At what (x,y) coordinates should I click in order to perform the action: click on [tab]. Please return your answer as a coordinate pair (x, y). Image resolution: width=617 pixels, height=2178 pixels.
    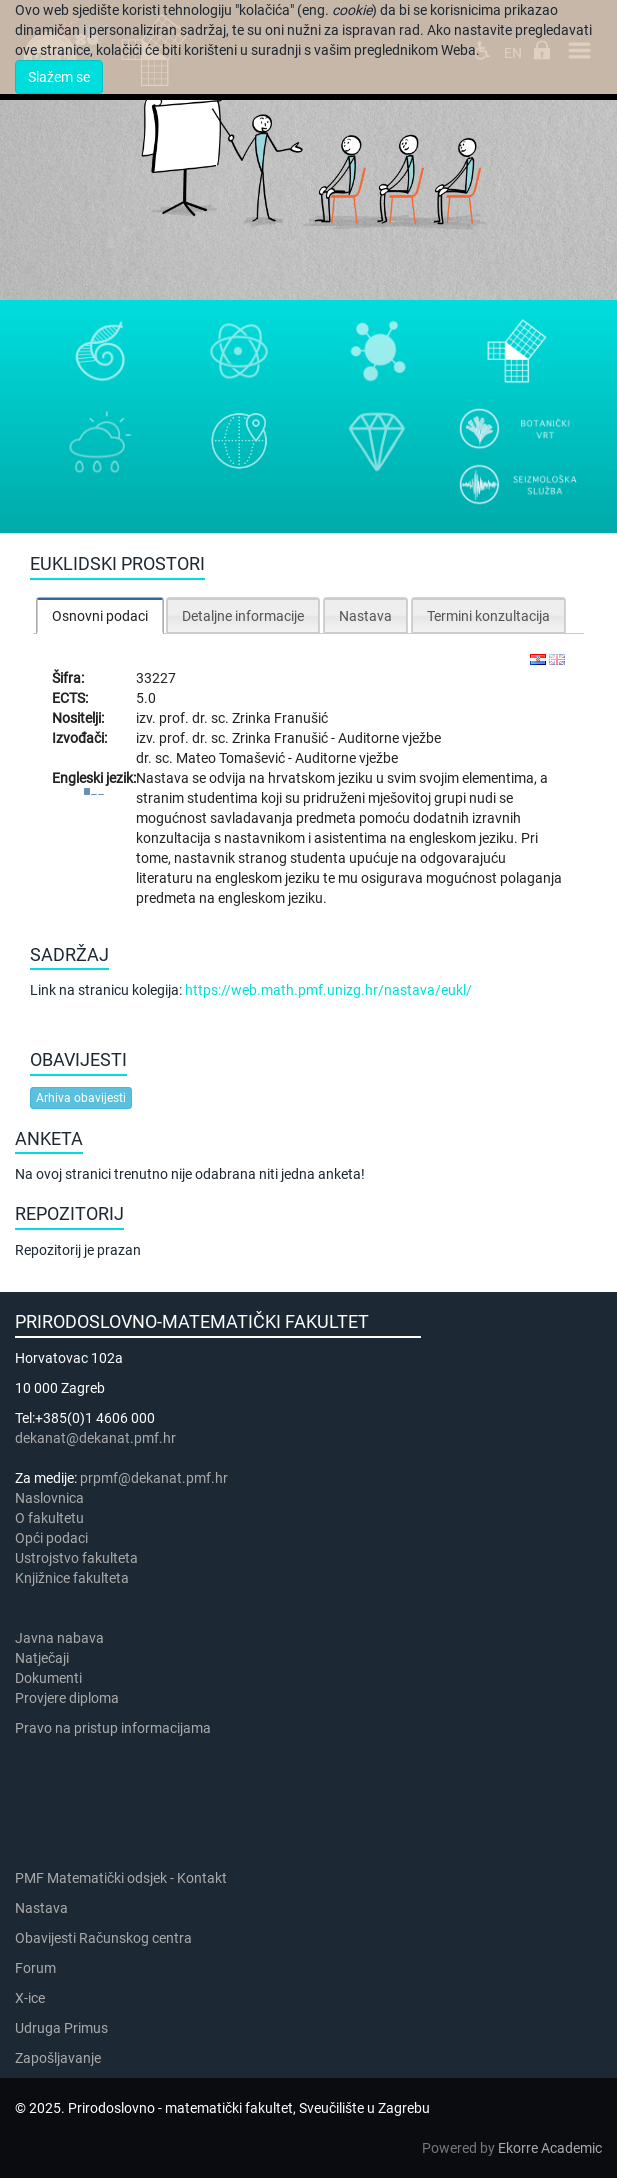
    Looking at the image, I should click on (100, 615).